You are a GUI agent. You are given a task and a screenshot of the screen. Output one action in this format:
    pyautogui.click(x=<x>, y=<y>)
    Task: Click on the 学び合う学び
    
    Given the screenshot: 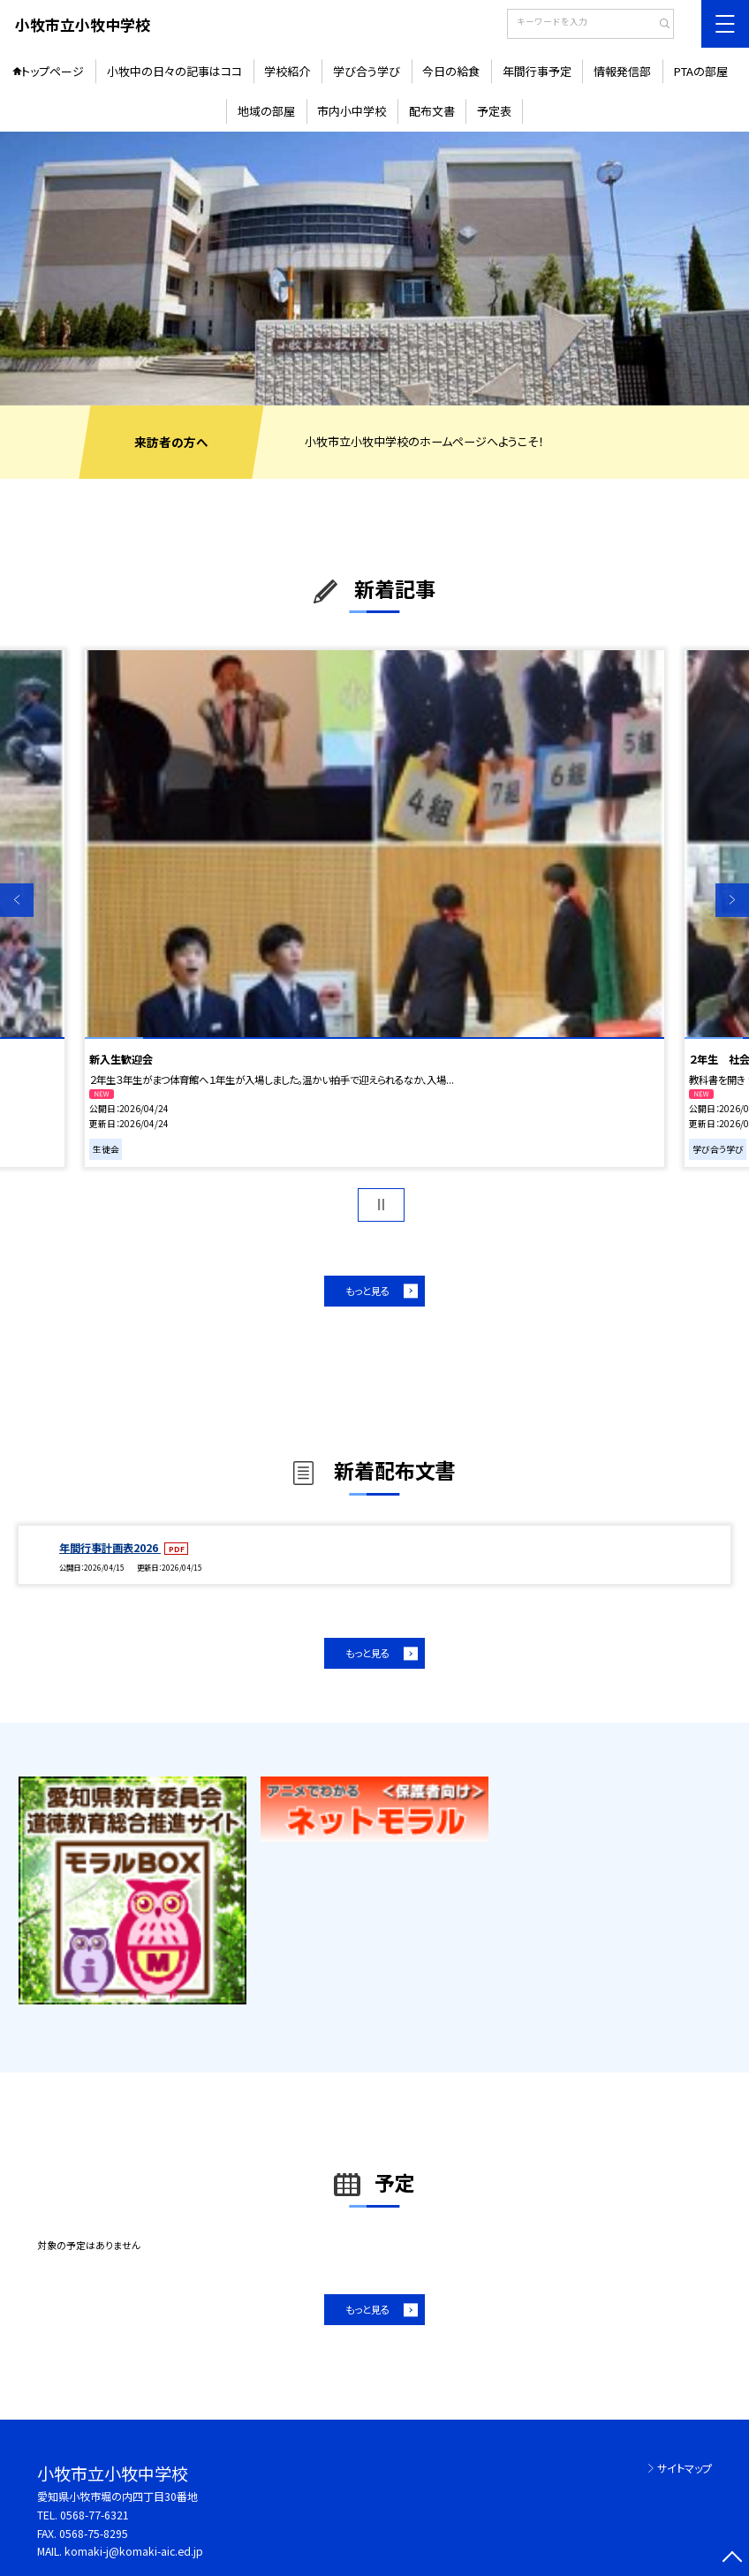 What is the action you would take?
    pyautogui.click(x=366, y=71)
    